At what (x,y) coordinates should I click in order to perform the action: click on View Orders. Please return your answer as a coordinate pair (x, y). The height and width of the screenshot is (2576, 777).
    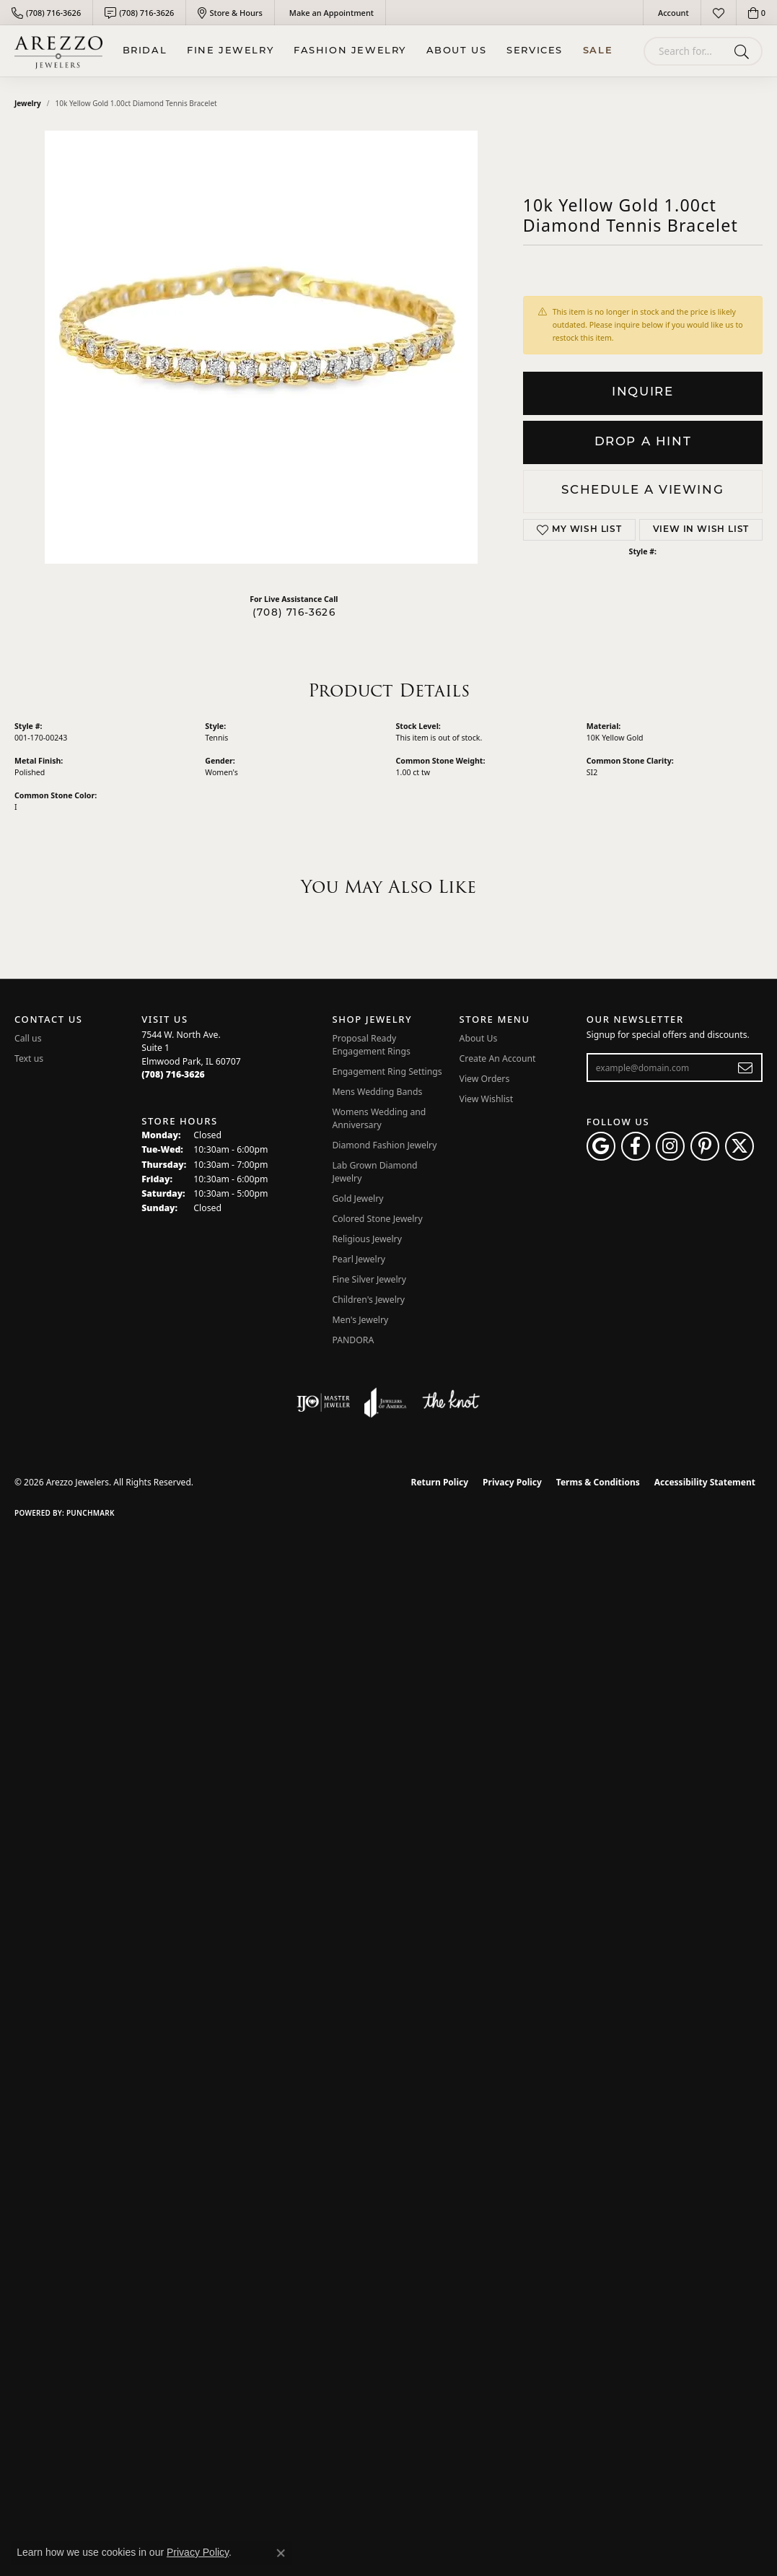
    Looking at the image, I should click on (485, 1079).